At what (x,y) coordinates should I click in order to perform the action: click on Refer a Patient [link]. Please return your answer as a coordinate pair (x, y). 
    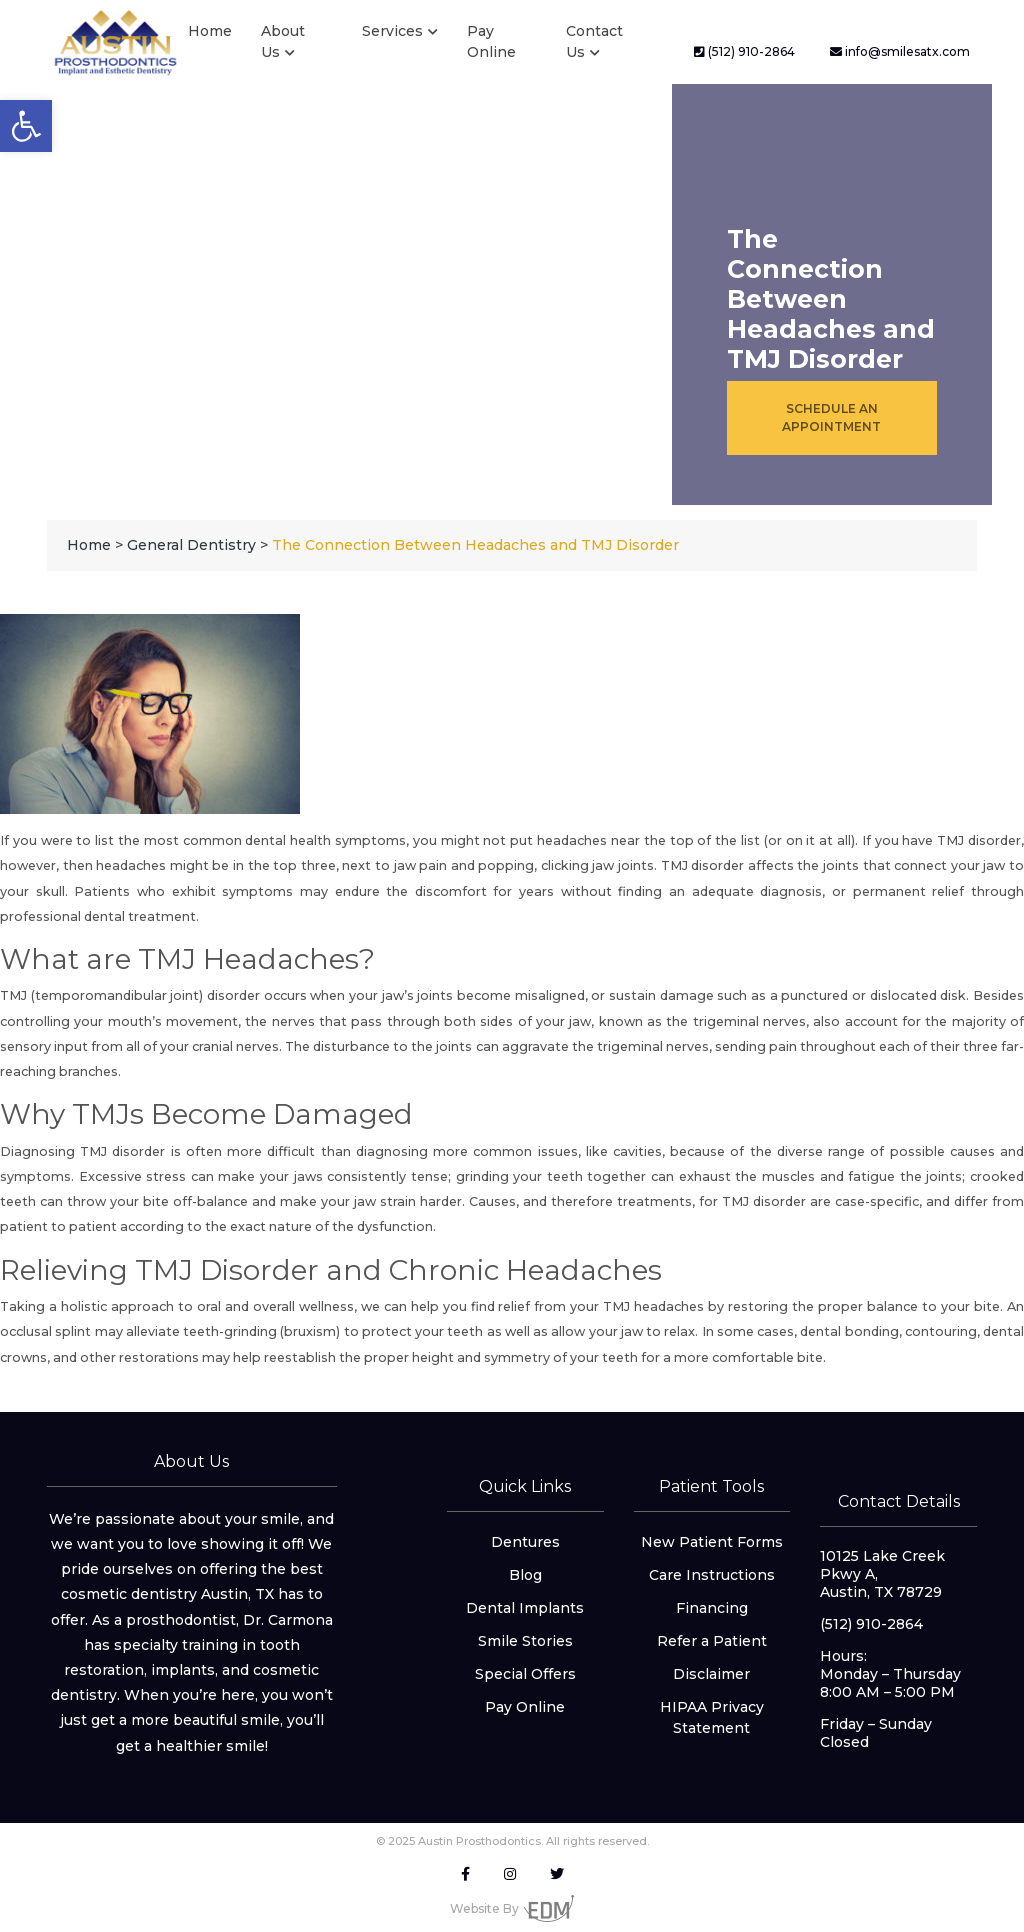
    Looking at the image, I should click on (712, 1641).